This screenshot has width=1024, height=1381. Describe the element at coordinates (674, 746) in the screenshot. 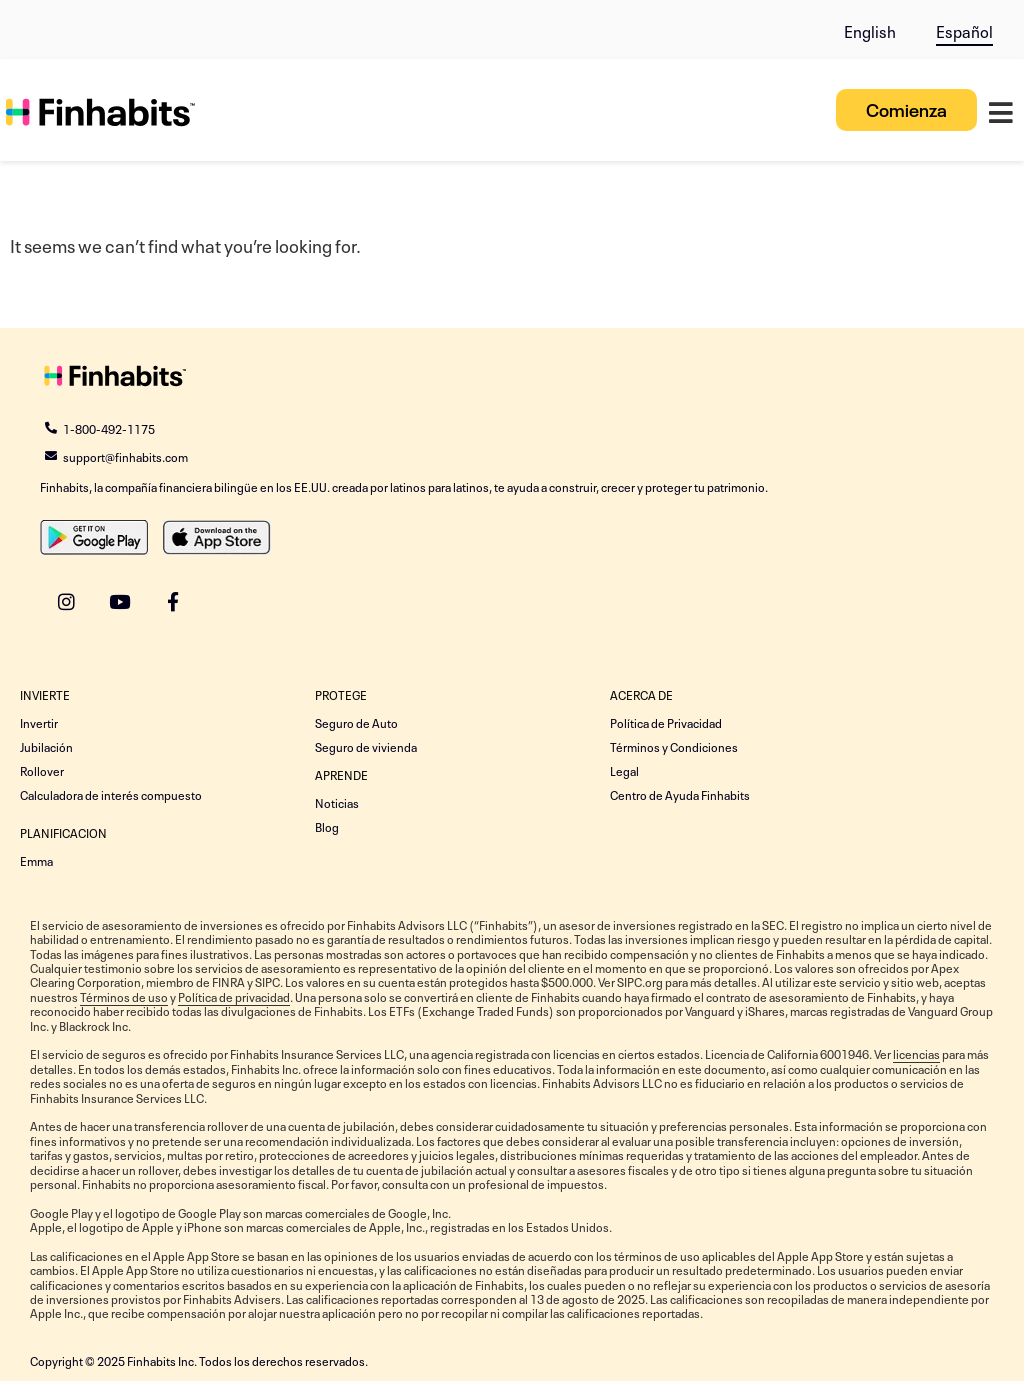

I see `Términos y Condiciones` at that location.